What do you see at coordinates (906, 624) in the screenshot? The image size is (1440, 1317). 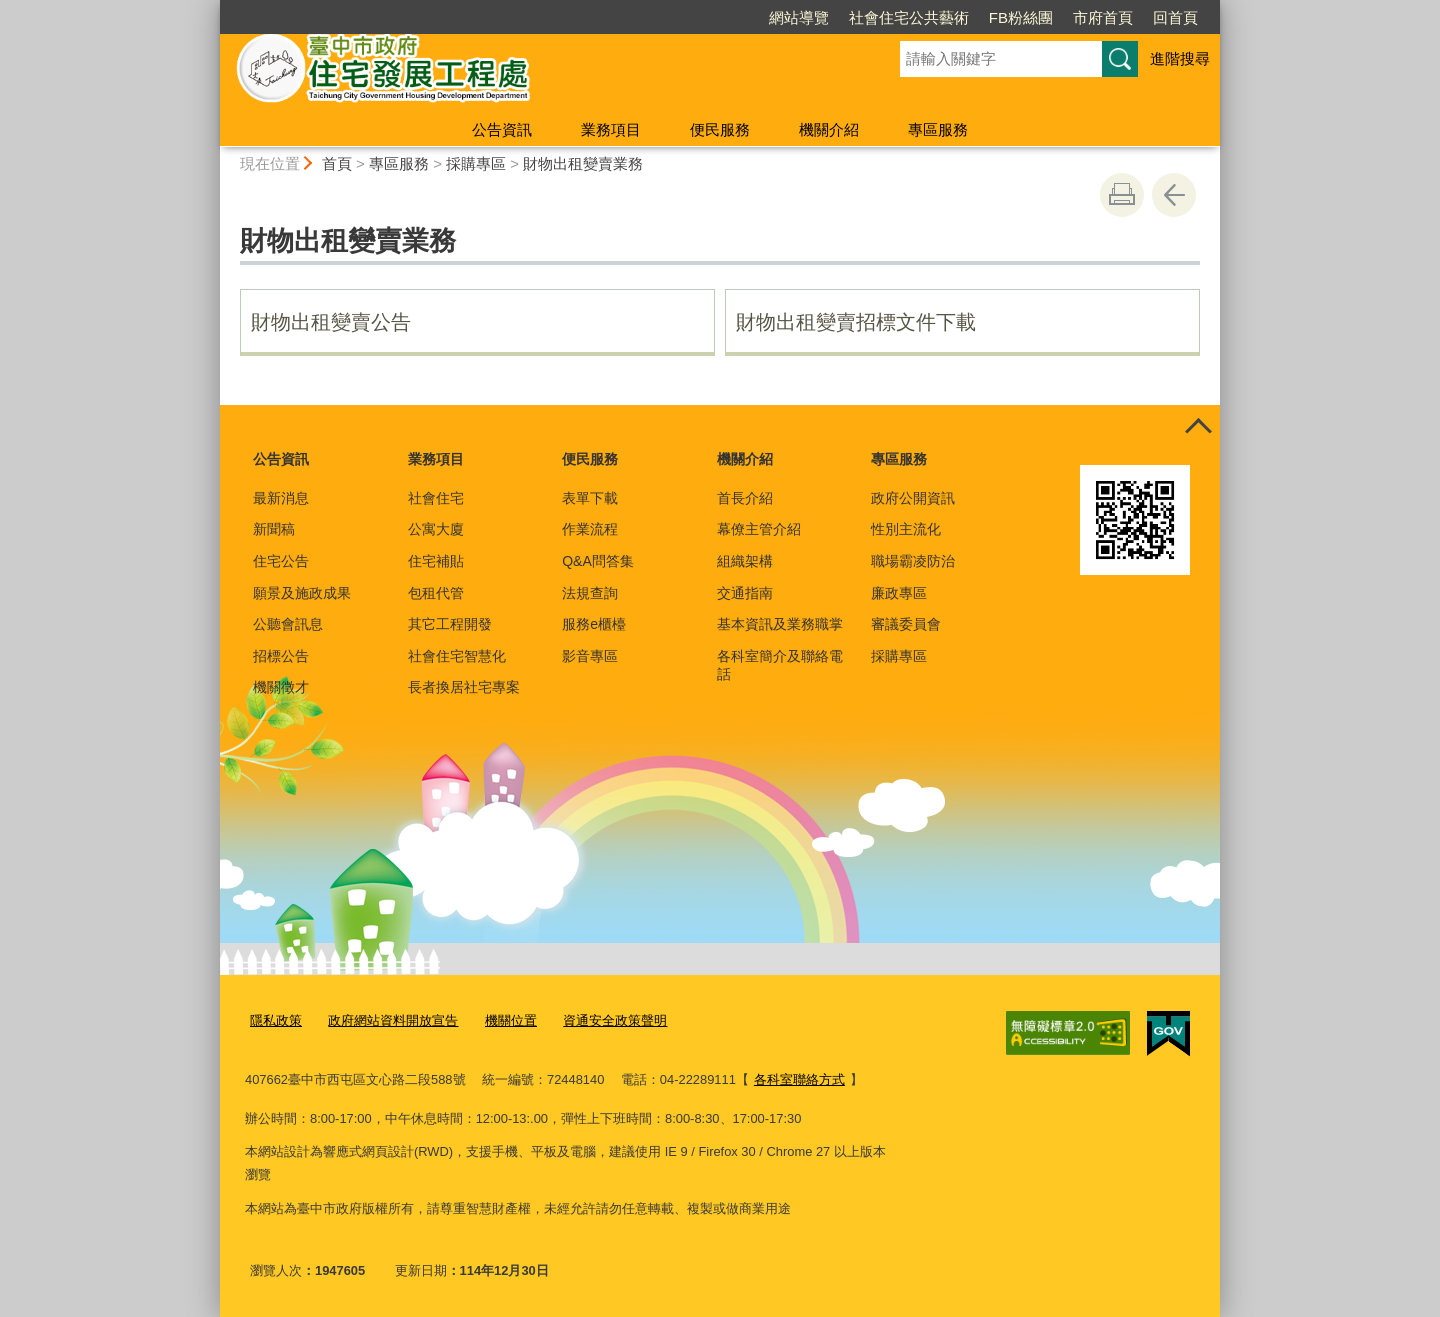 I see `審議委員會` at bounding box center [906, 624].